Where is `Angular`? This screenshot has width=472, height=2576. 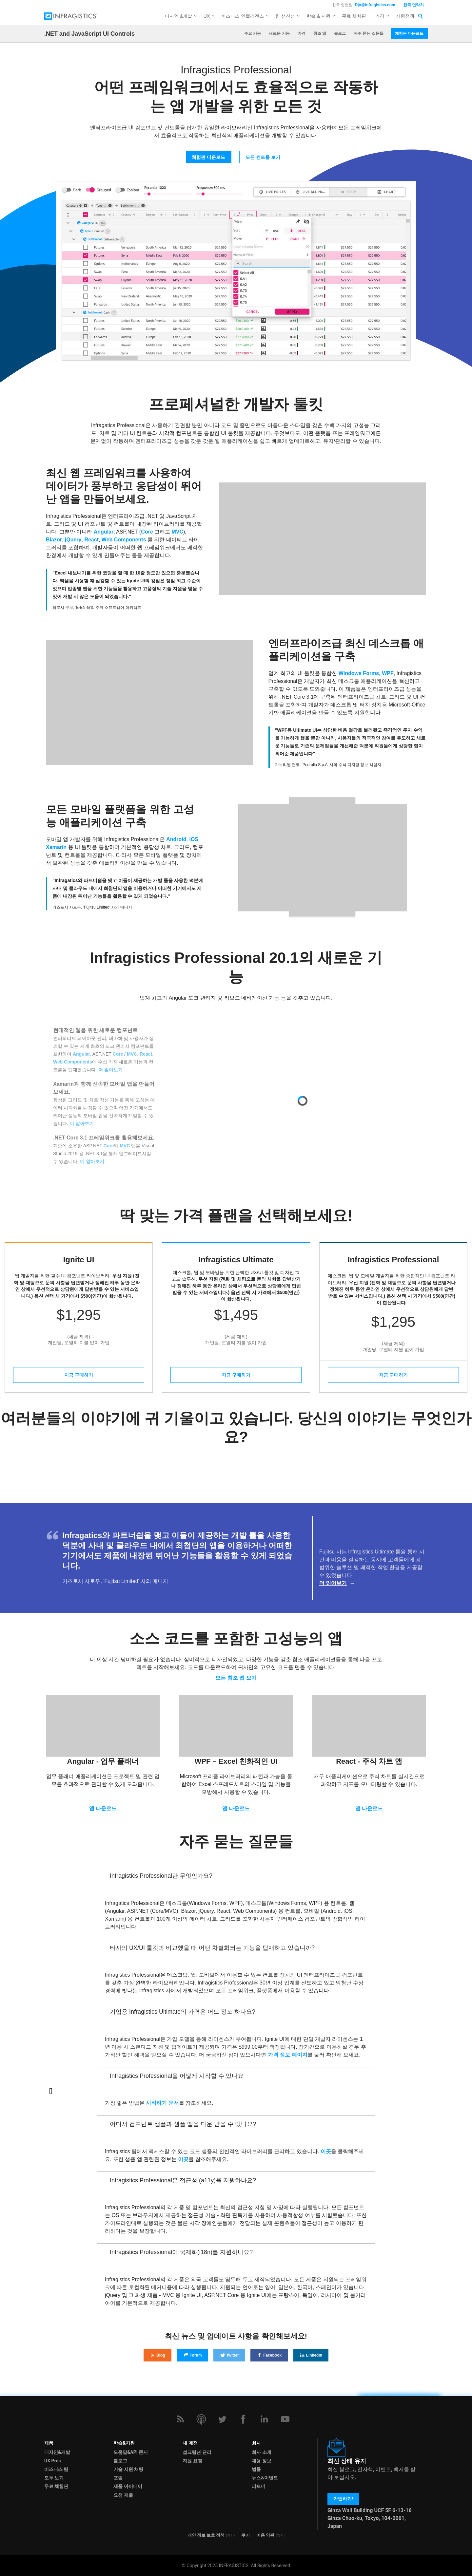 Angular is located at coordinates (103, 532).